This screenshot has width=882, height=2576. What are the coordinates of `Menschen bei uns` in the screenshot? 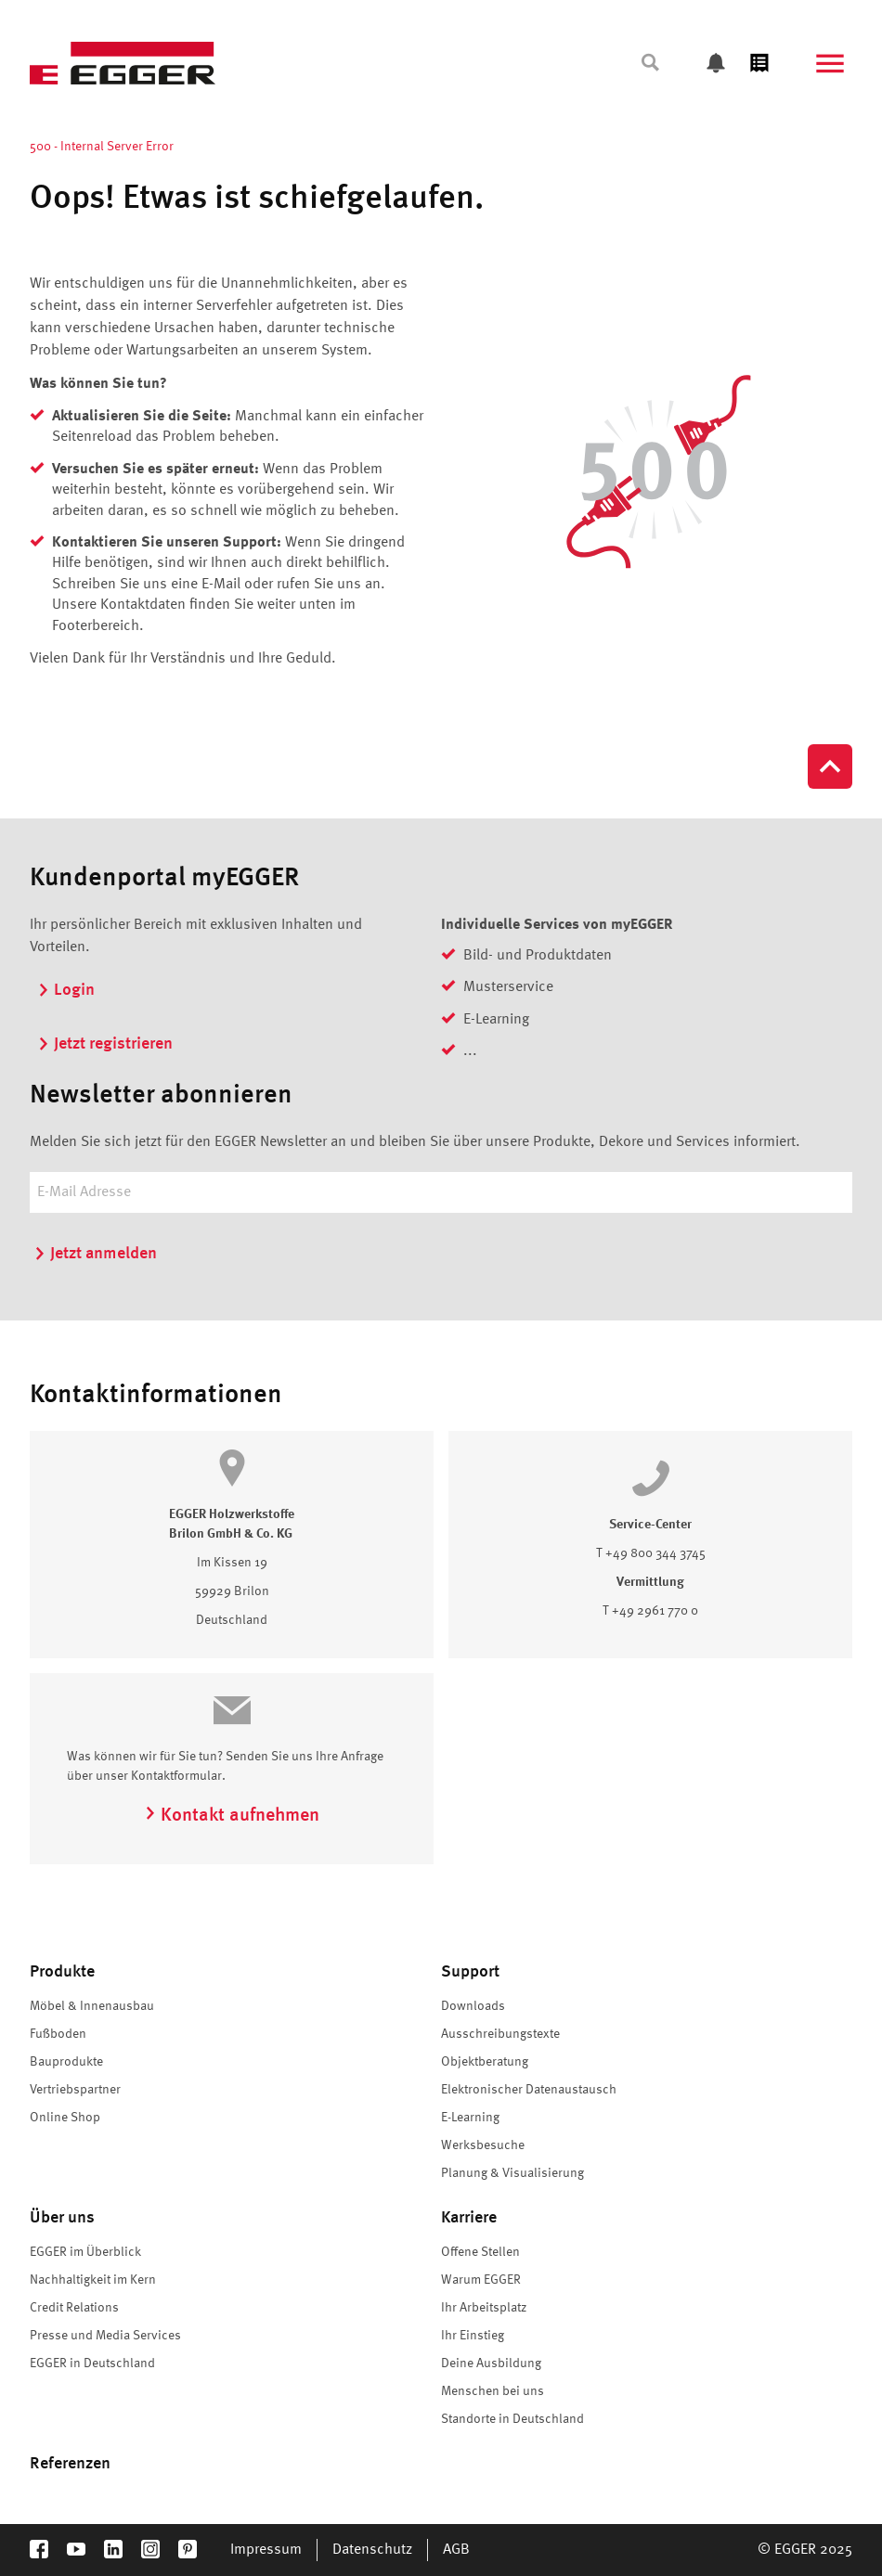 It's located at (492, 2391).